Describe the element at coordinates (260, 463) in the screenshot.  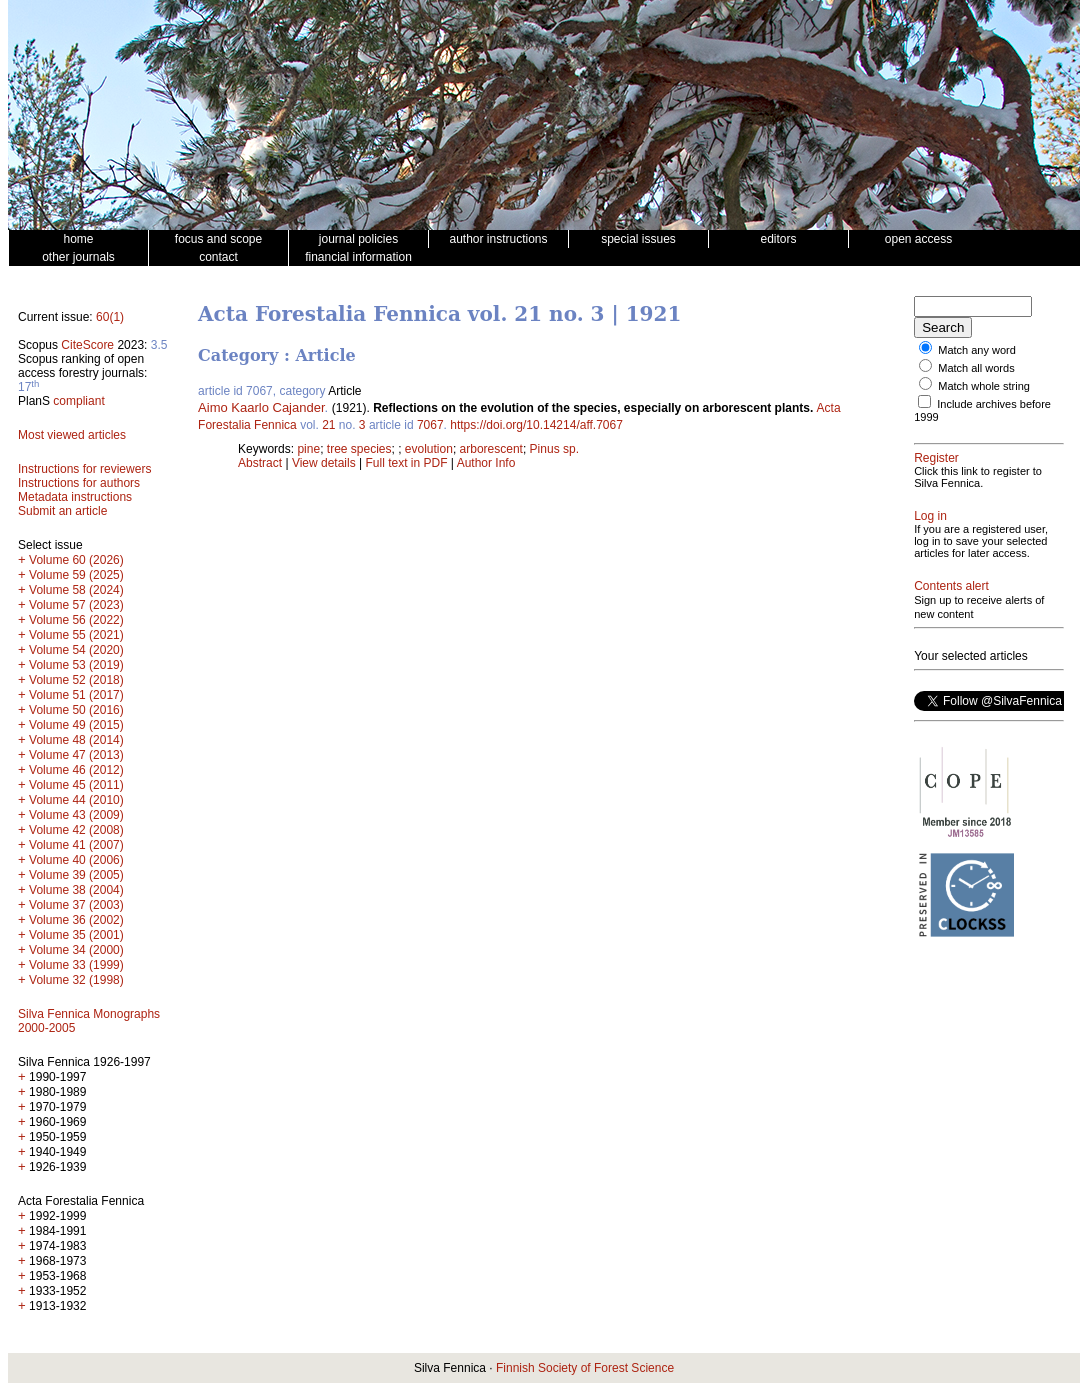
I see `Abstract` at that location.